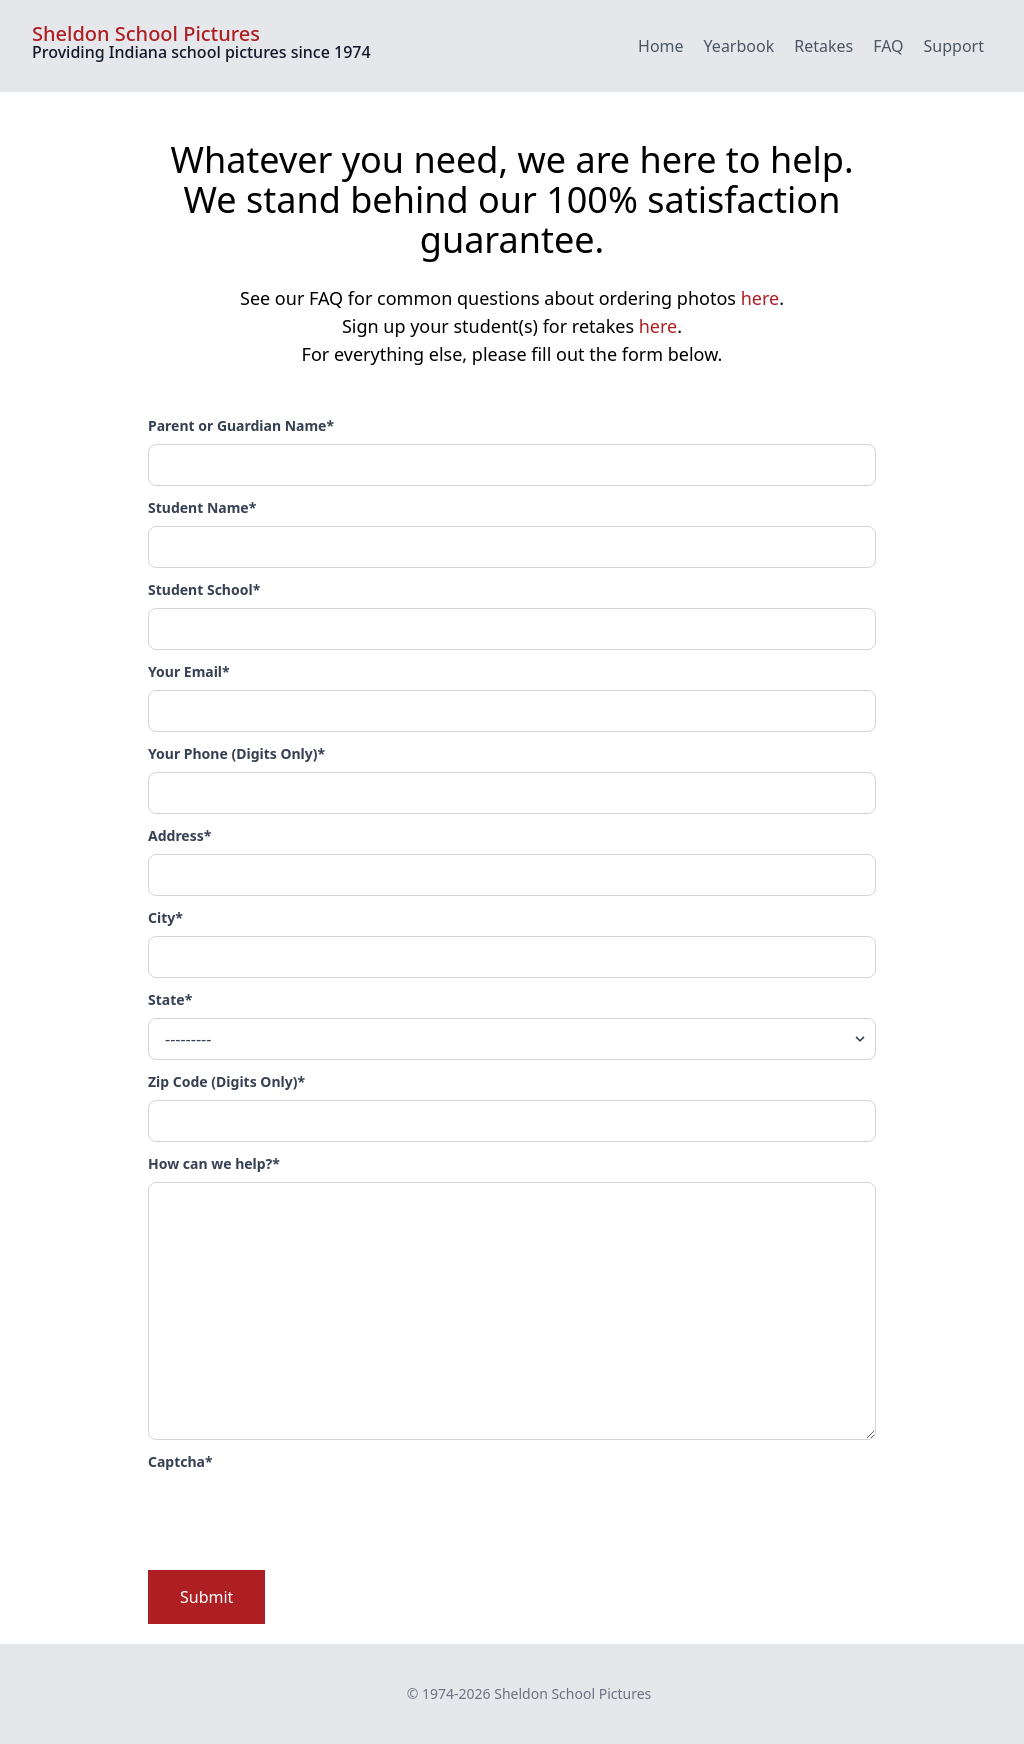 This screenshot has width=1024, height=1744. Describe the element at coordinates (241, 425) in the screenshot. I see `Parent or Guardian Name` at that location.